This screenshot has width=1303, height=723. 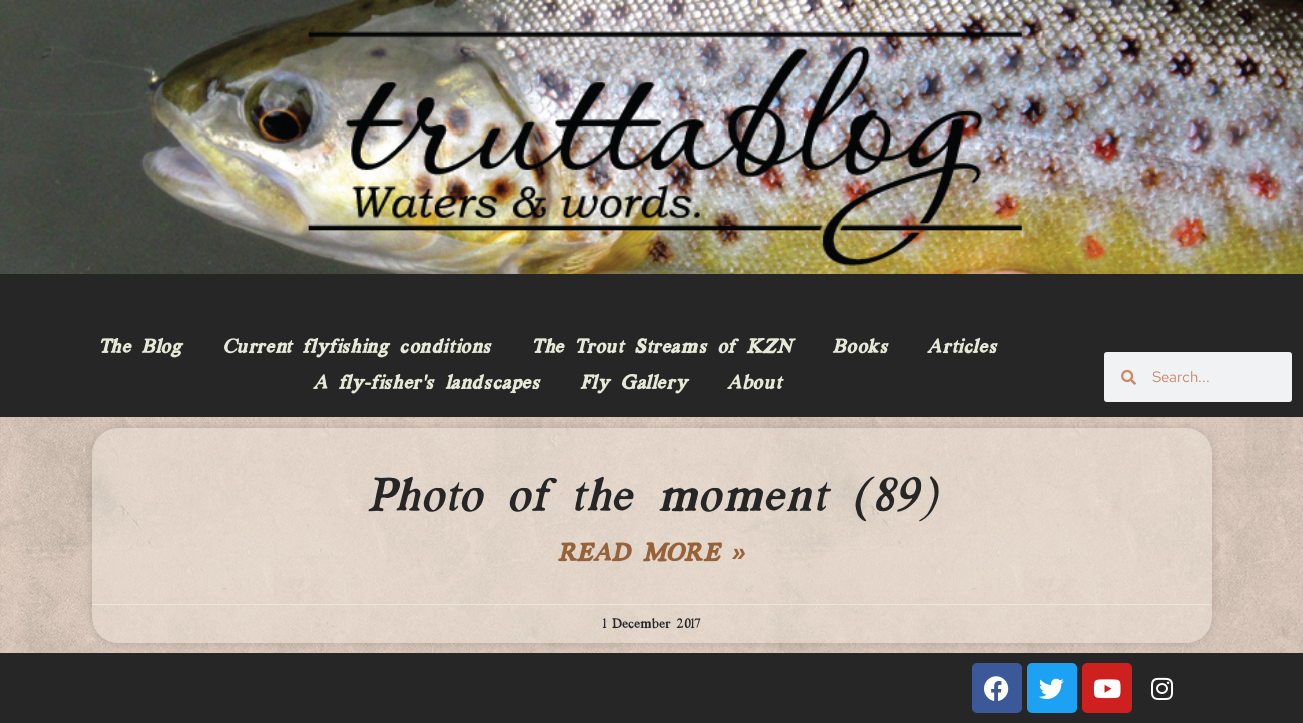 What do you see at coordinates (961, 348) in the screenshot?
I see `Articles` at bounding box center [961, 348].